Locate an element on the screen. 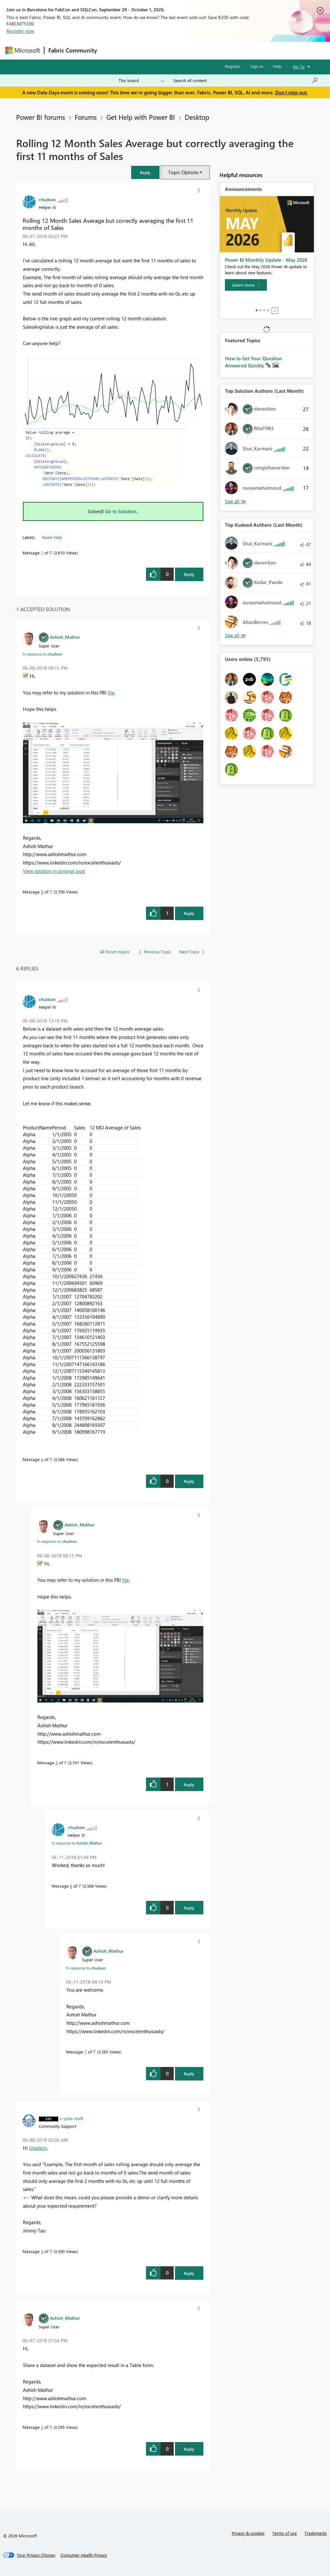 Image resolution: width=330 pixels, height=2576 pixels. How to Get Your Question Answered Quickly is located at coordinates (253, 362).